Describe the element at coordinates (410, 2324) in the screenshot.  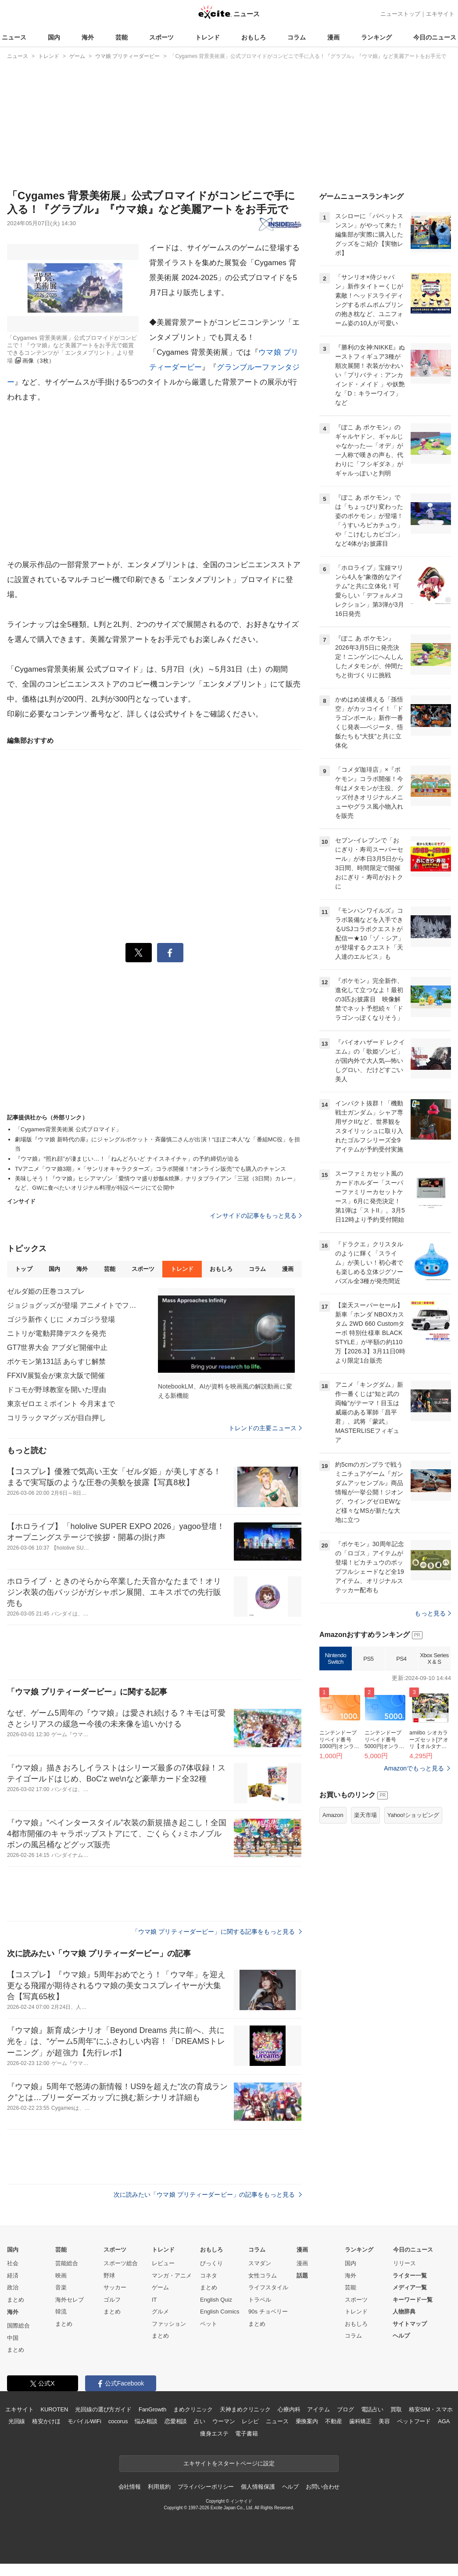
I see `サイトマップ` at that location.